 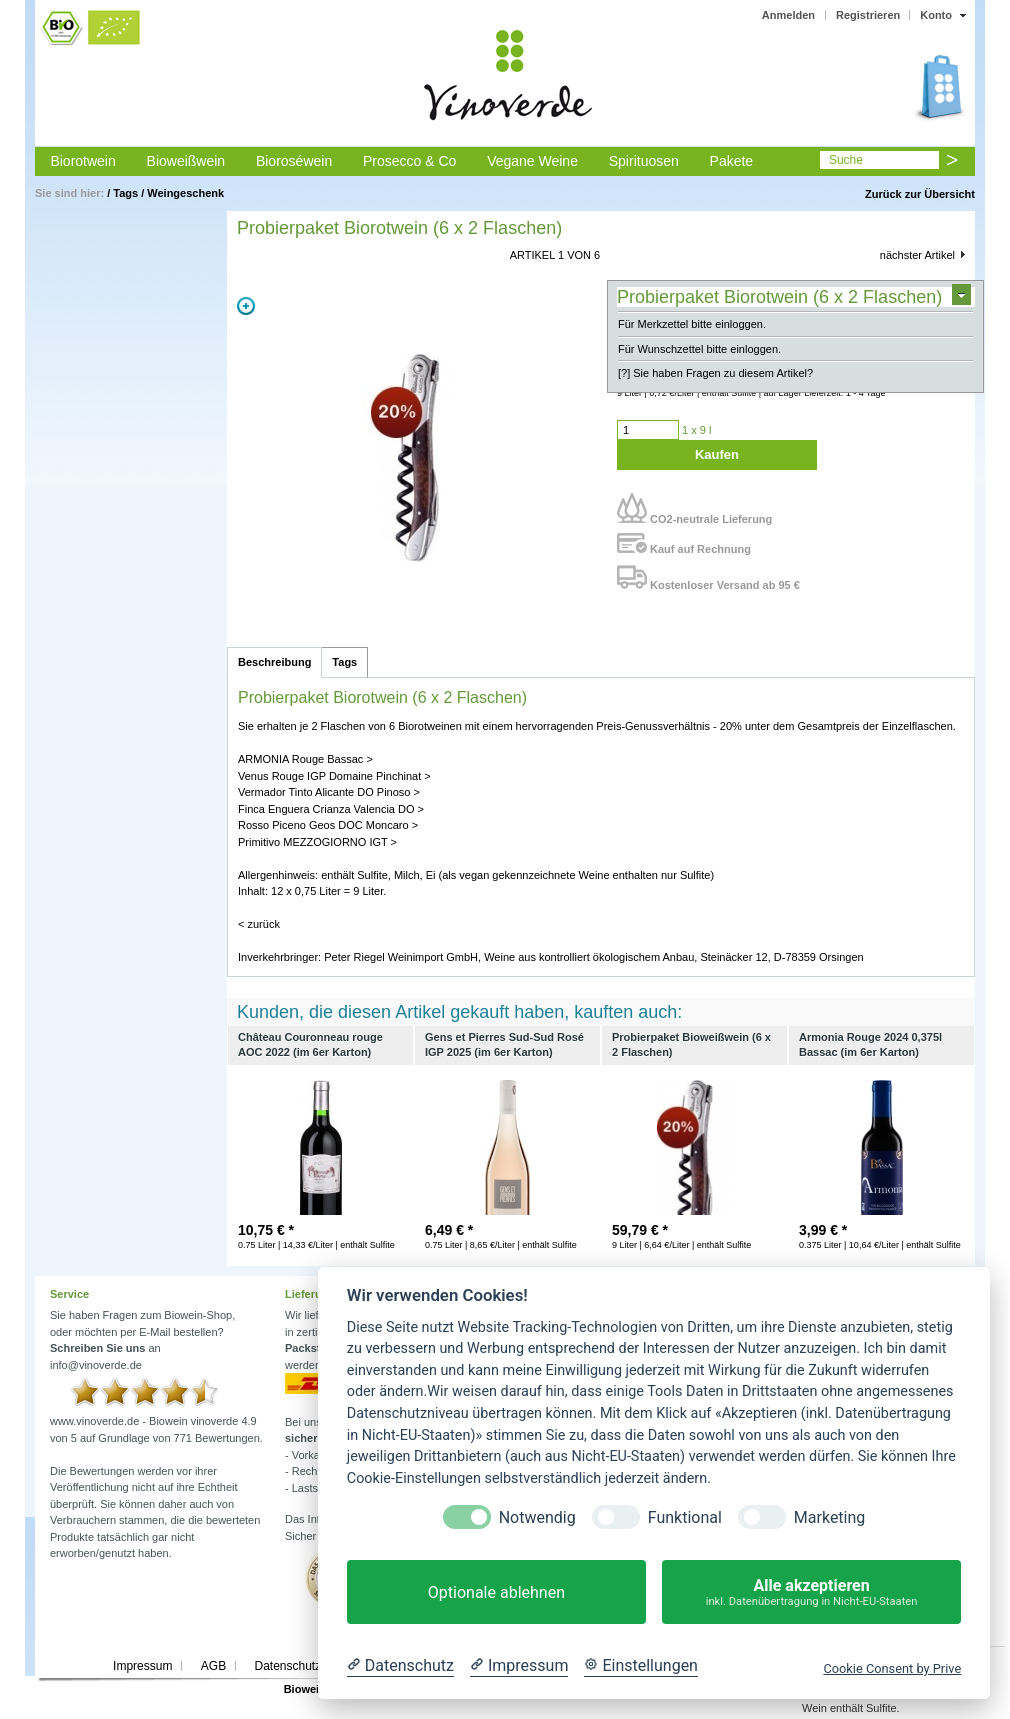 I want to click on Bioweißwein, so click(x=186, y=161).